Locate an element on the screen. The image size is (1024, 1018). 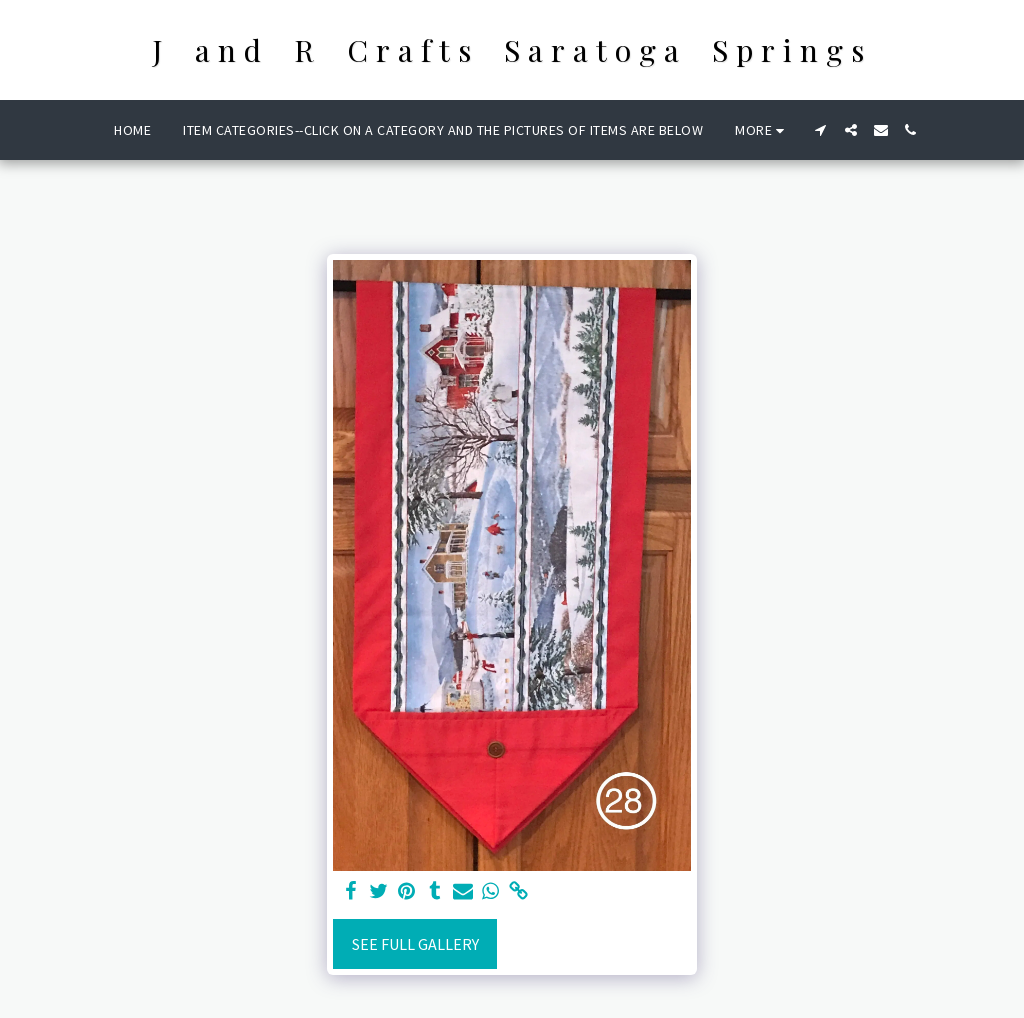
[button] is located at coordinates (821, 130).